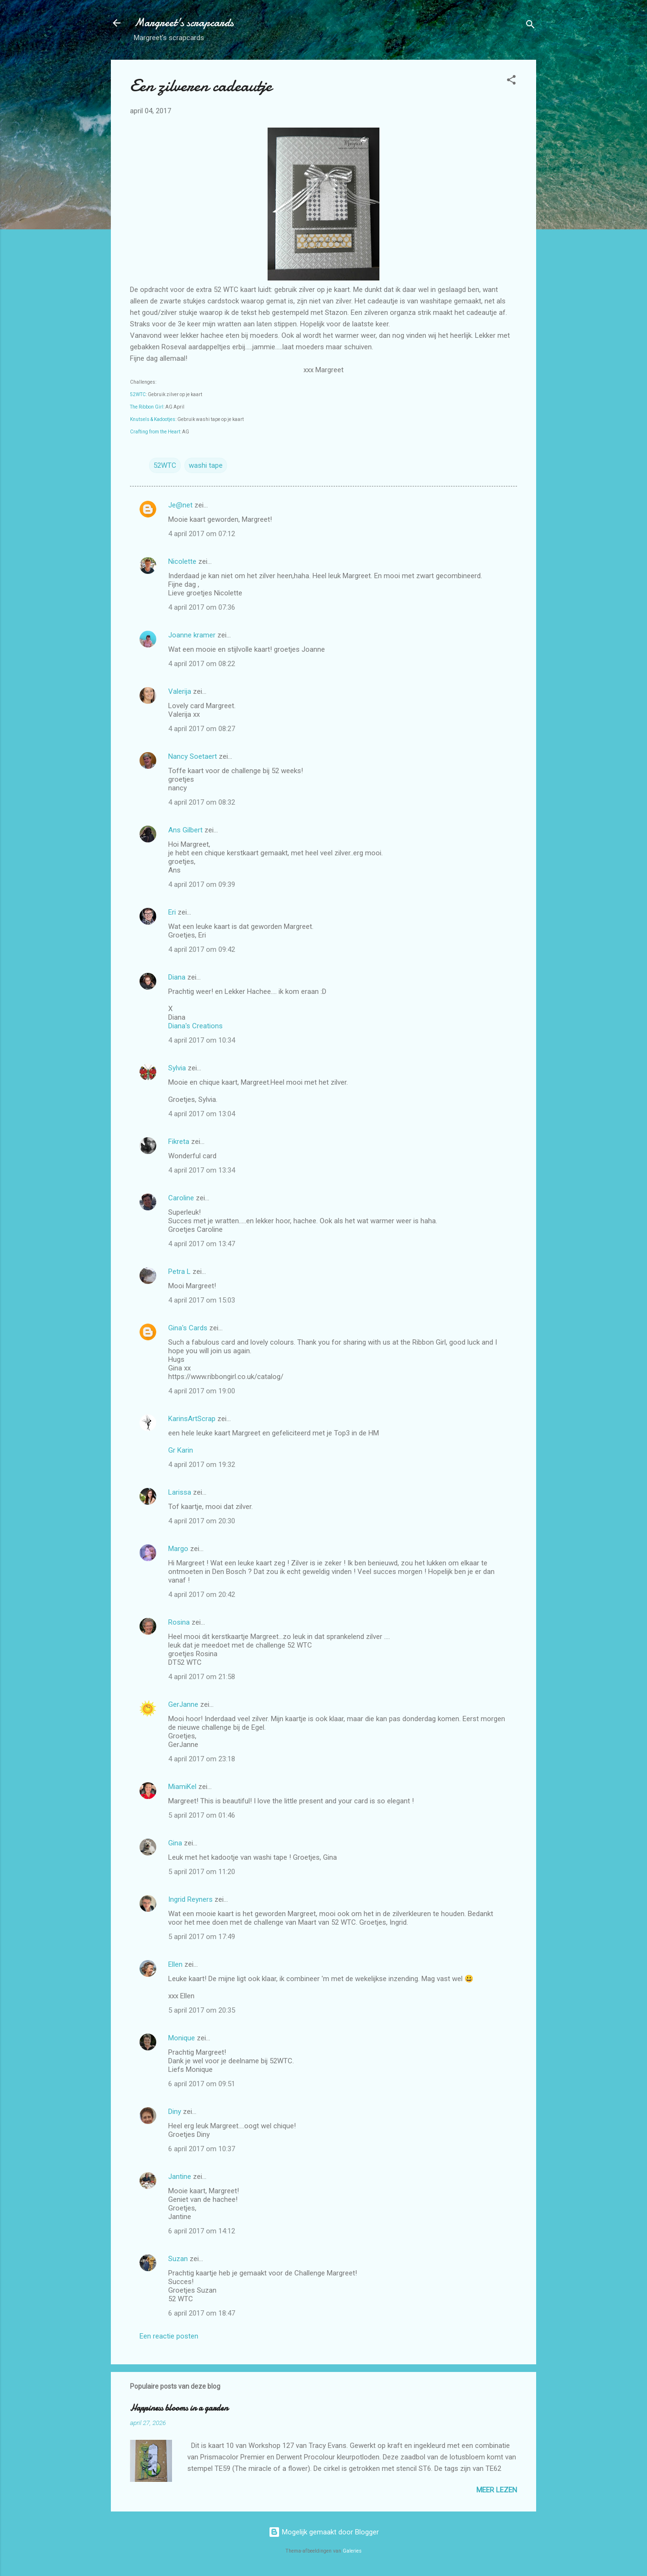 This screenshot has height=2576, width=647. I want to click on 4 april 2017 om 08:32, so click(201, 802).